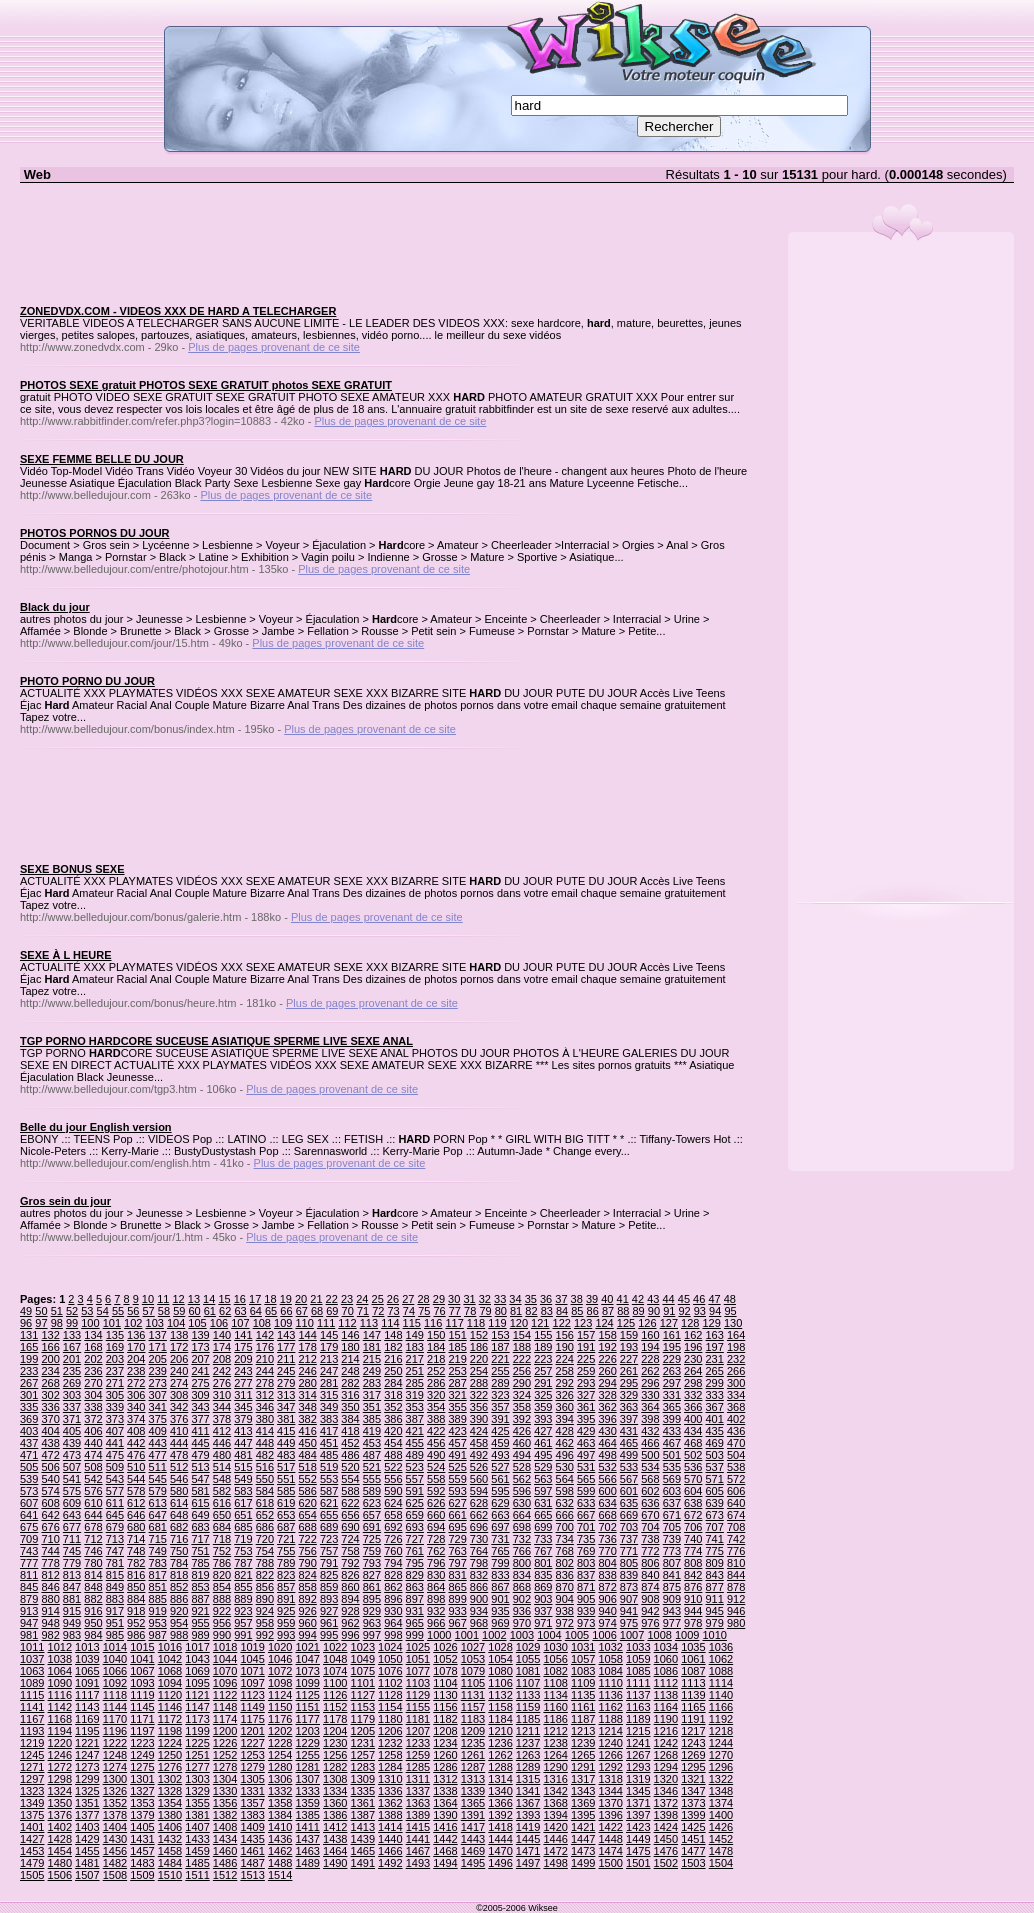 This screenshot has height=1913, width=1034. What do you see at coordinates (29, 1467) in the screenshot?
I see `505` at bounding box center [29, 1467].